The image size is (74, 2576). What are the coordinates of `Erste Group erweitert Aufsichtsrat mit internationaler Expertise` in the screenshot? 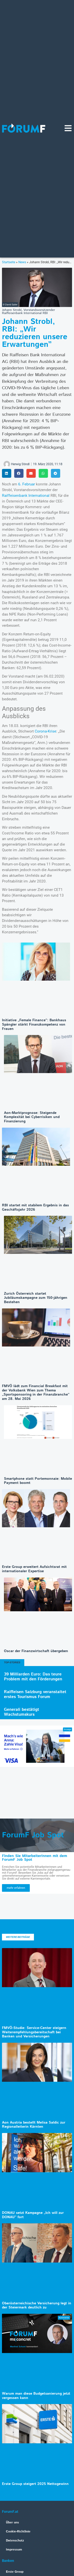 It's located at (34, 1569).